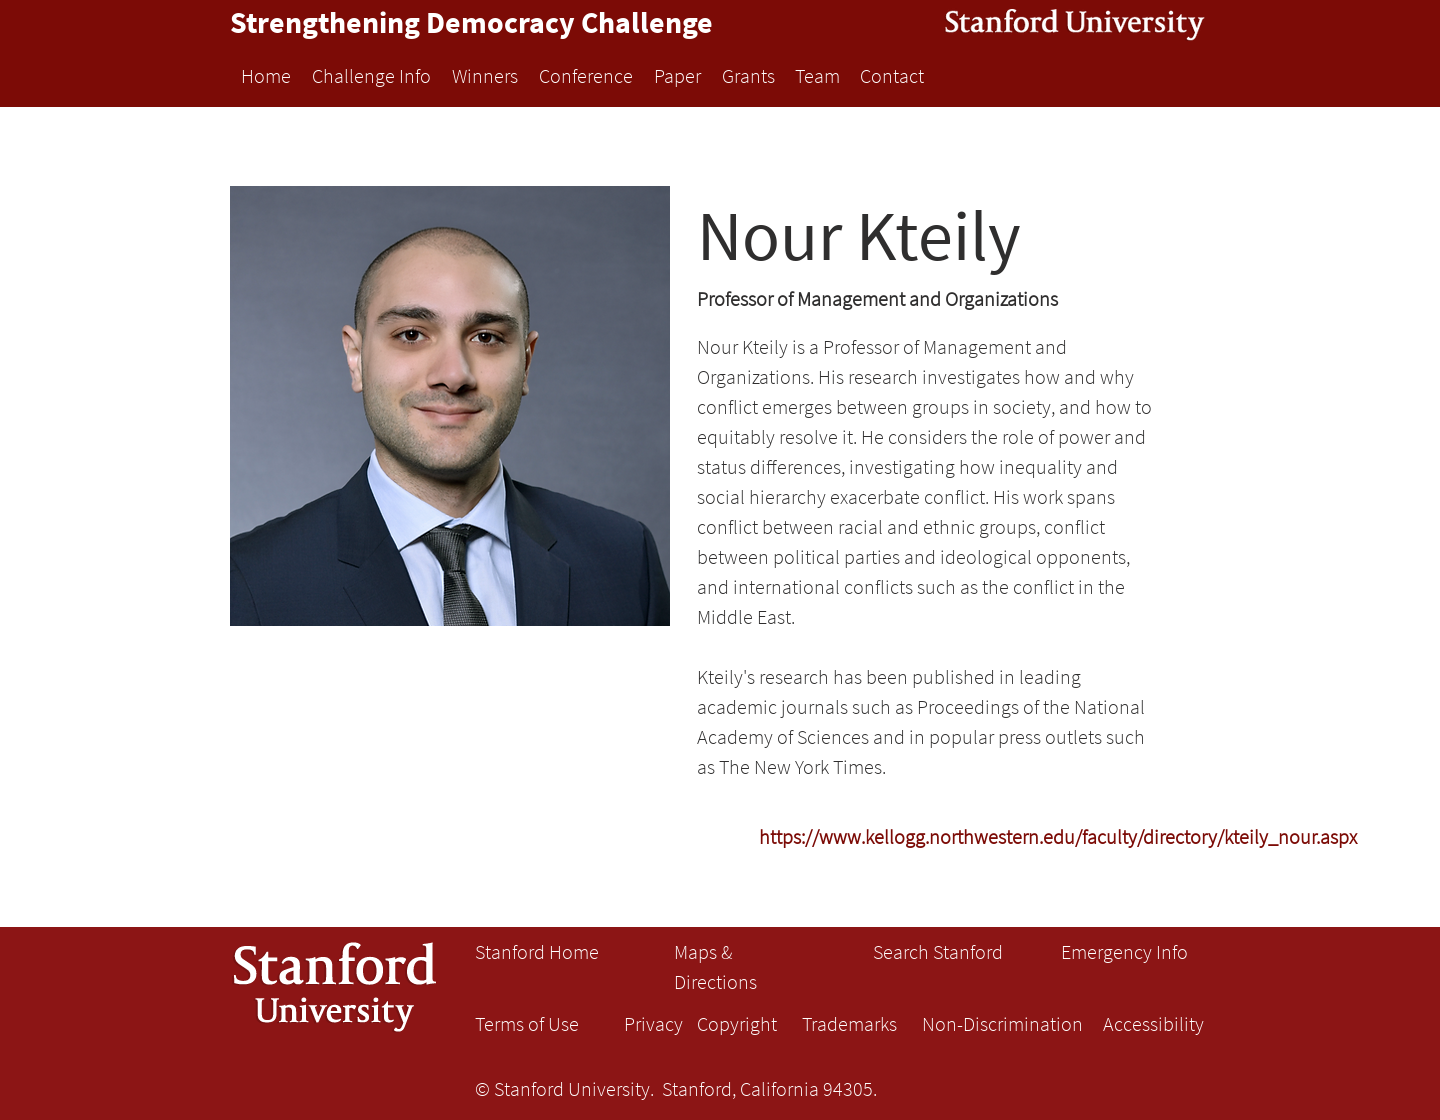 The image size is (1440, 1120). What do you see at coordinates (1058, 836) in the screenshot?
I see `[https://www.kellogg.northwestern.edu/faculty/directory/kteily_nour.aspx]` at bounding box center [1058, 836].